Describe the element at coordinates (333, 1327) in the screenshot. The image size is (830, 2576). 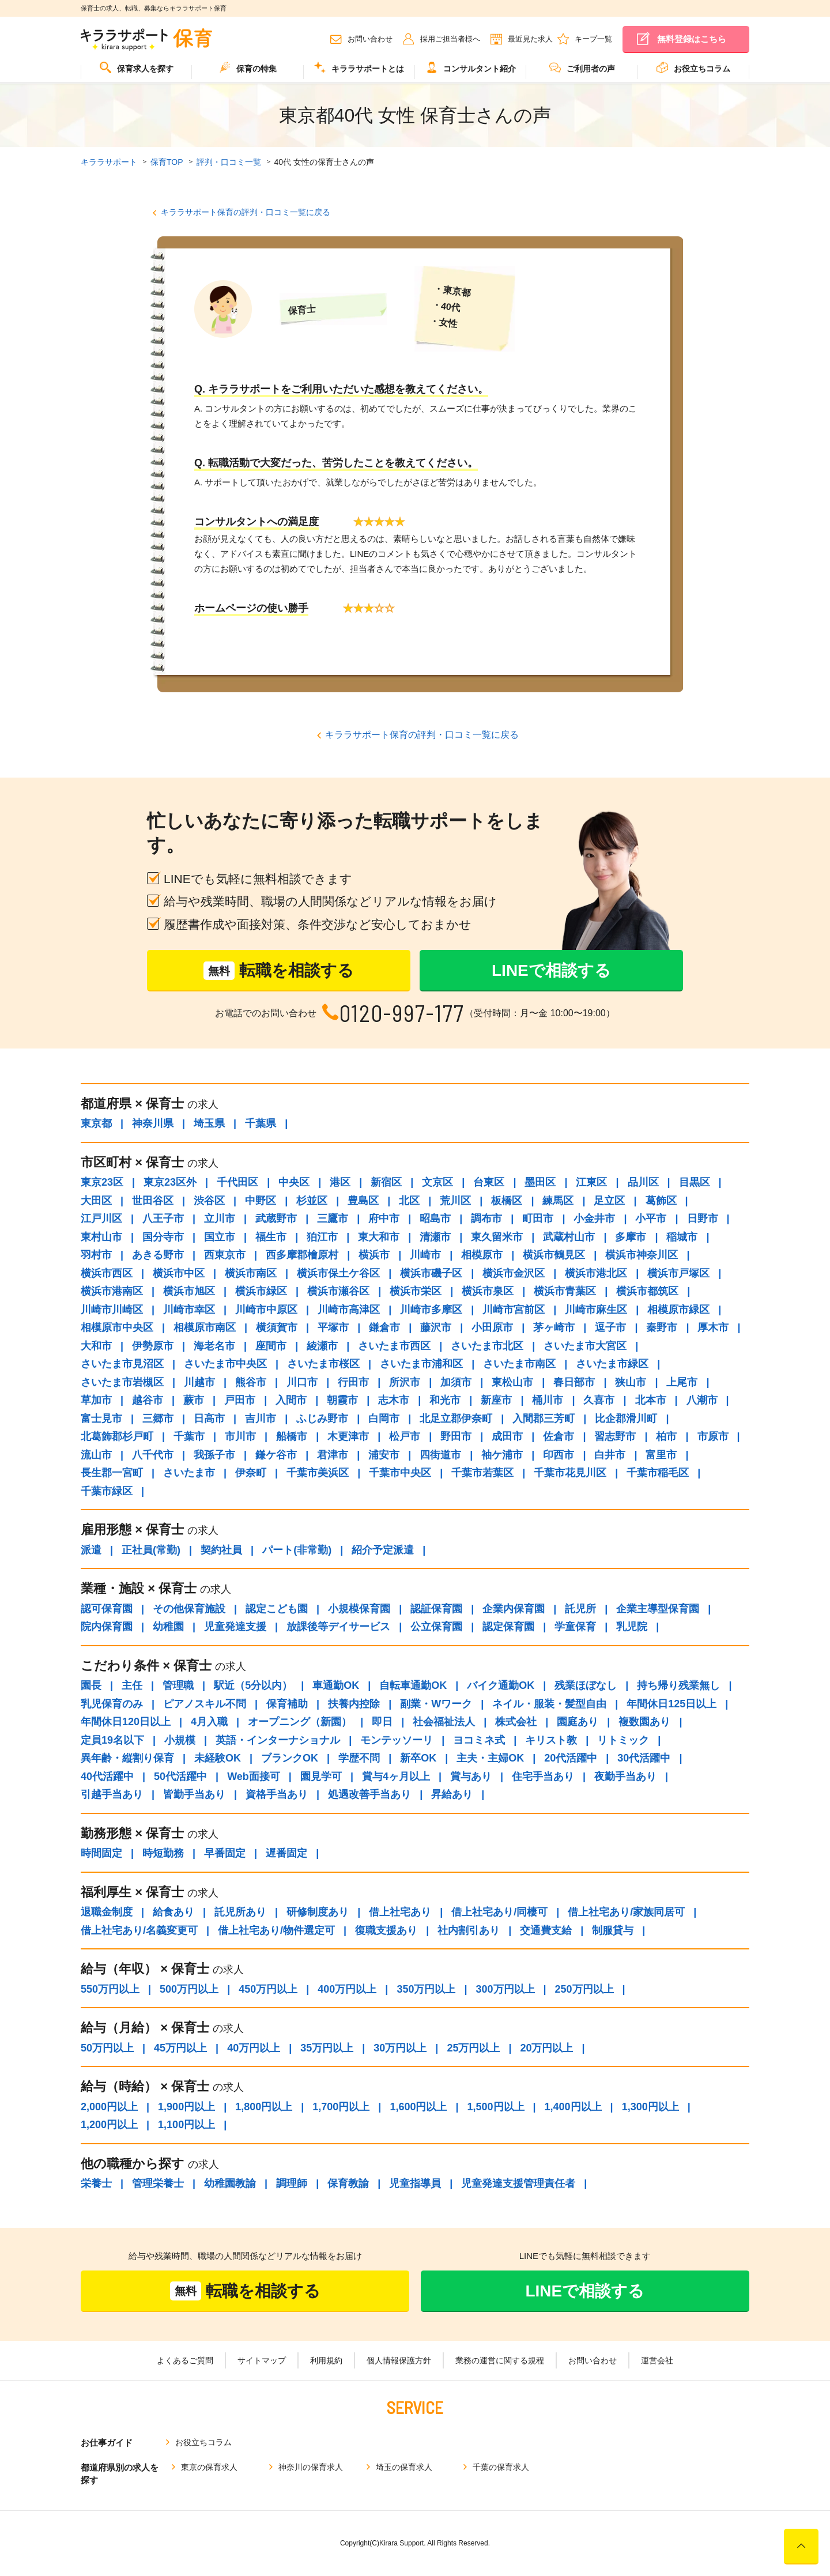
I see `平塚市` at that location.